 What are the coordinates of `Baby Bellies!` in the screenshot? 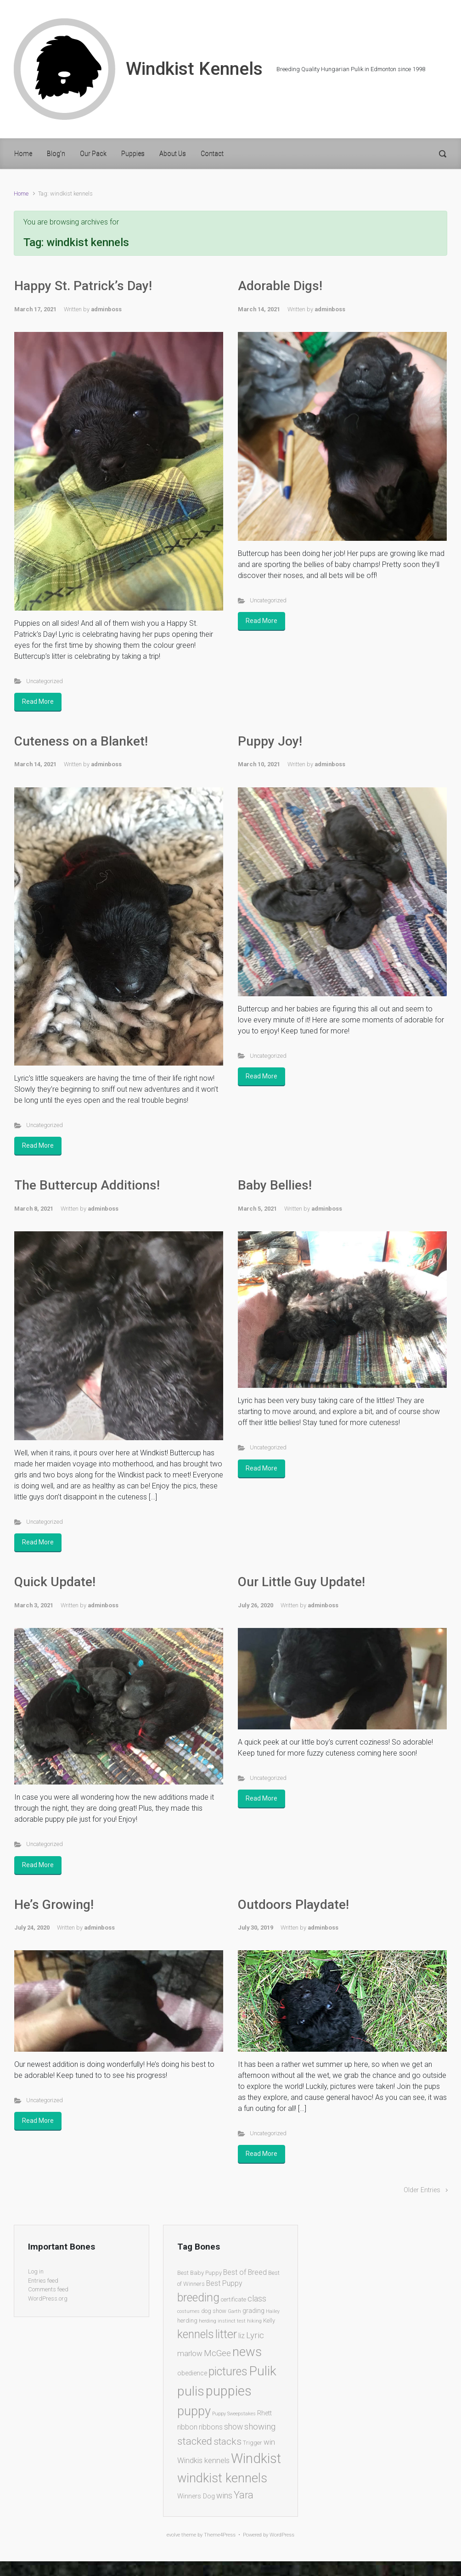 It's located at (275, 1185).